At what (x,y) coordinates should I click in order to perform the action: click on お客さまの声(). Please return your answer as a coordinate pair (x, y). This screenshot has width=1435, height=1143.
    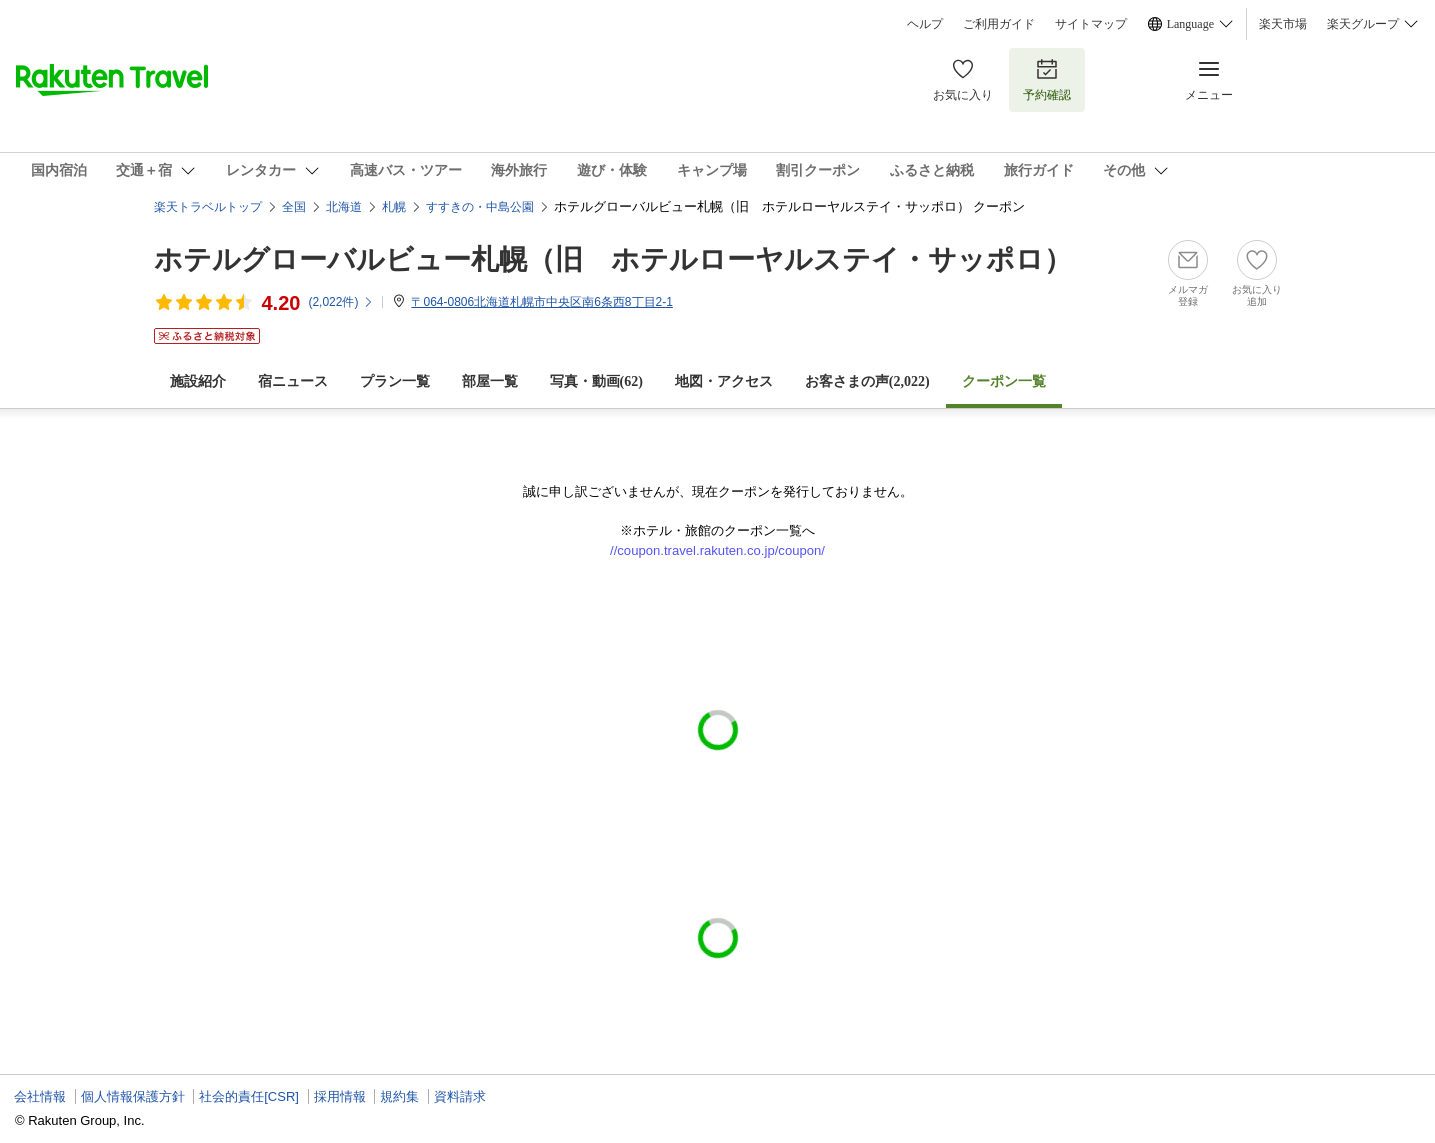
    Looking at the image, I should click on (867, 381).